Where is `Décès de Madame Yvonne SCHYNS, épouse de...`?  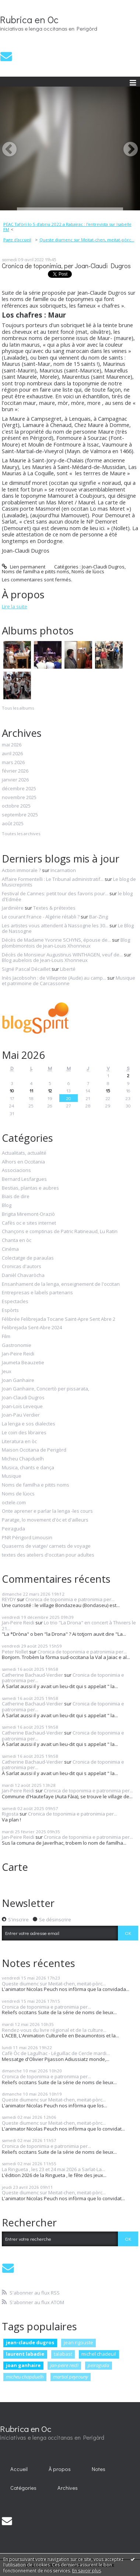 Décès de Madame Yvonne SCHYNS, épouse de... is located at coordinates (56, 940).